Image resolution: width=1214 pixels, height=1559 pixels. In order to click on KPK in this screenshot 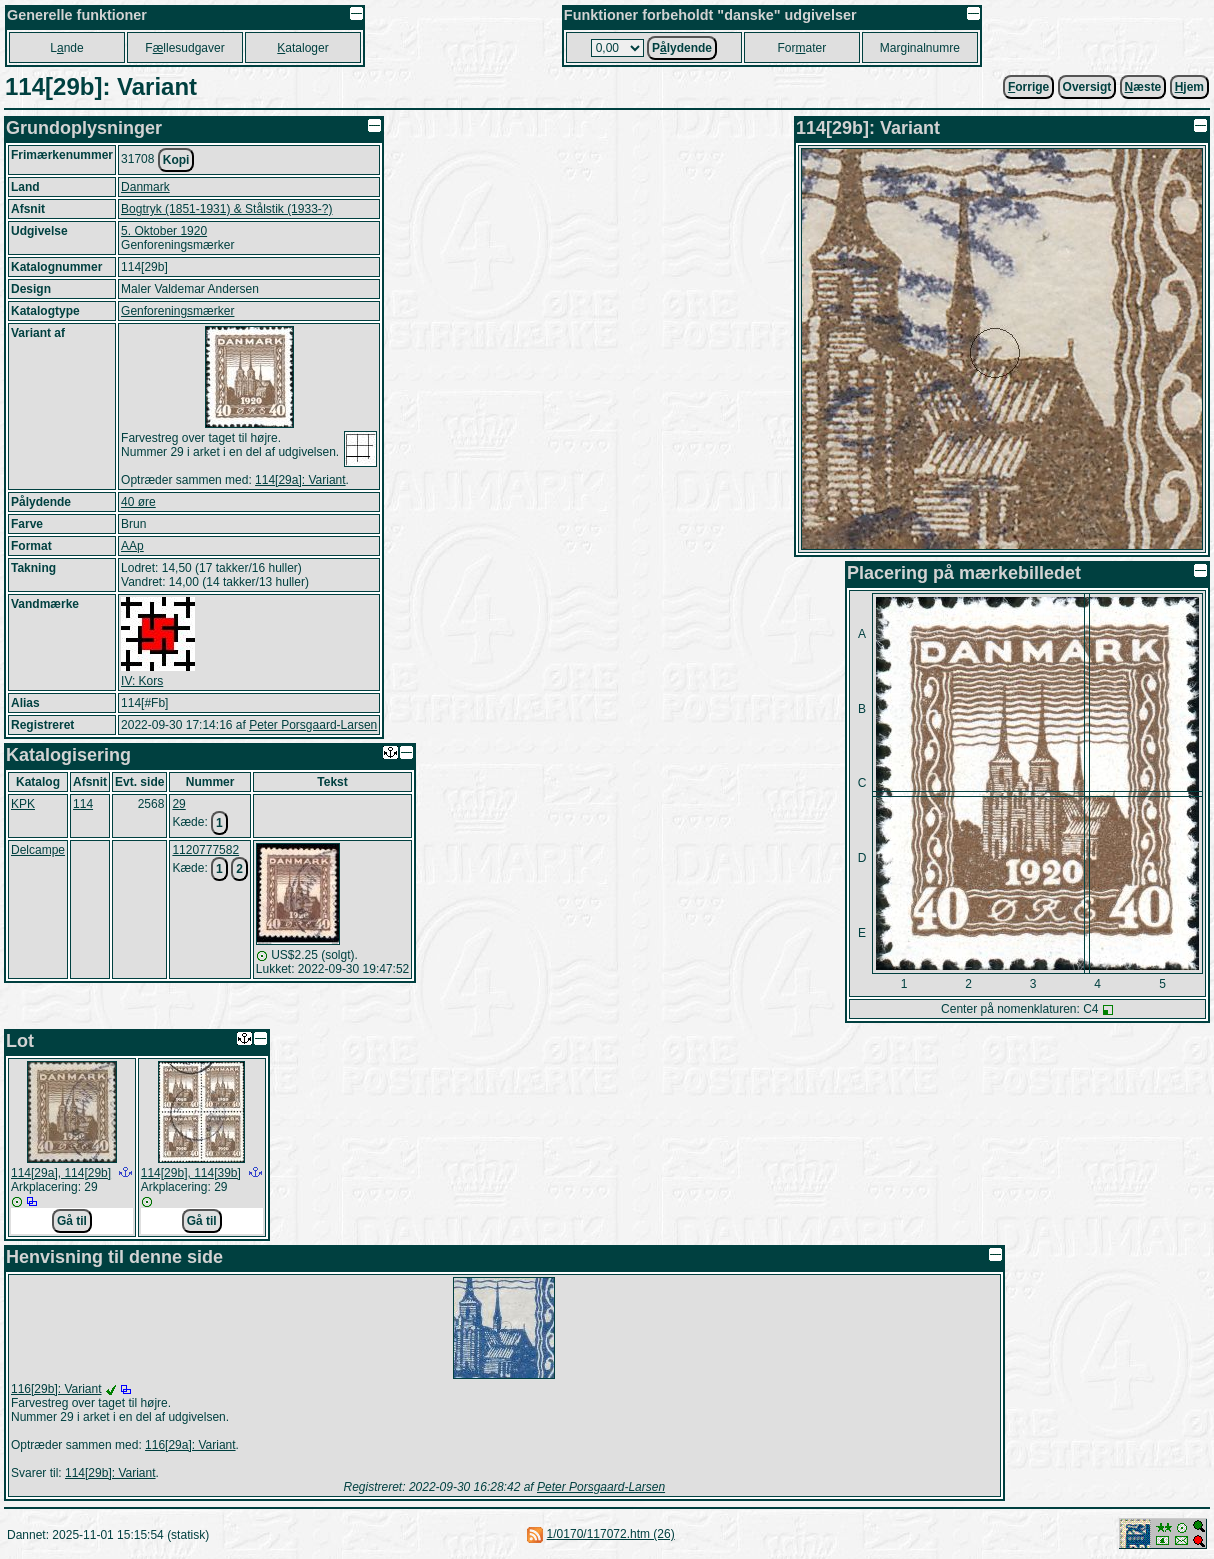, I will do `click(23, 804)`.